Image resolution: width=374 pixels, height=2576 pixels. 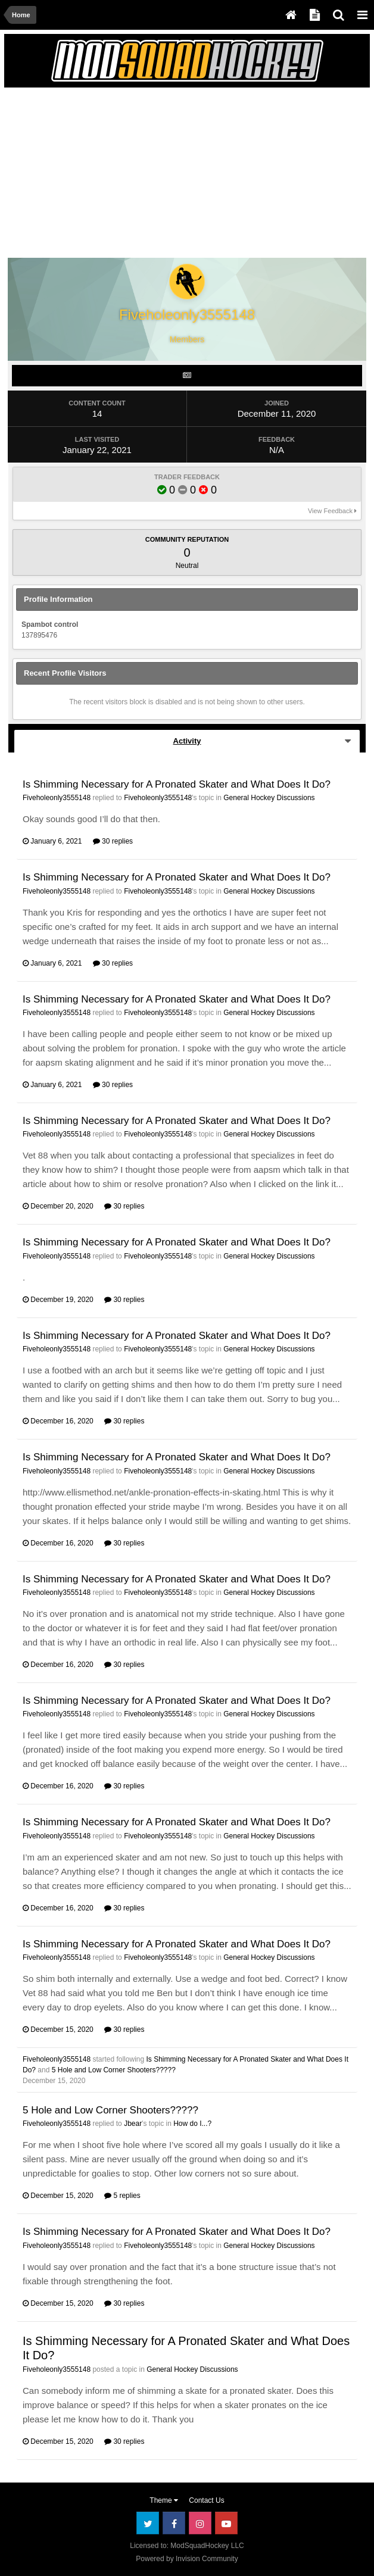 I want to click on Contact Us, so click(x=206, y=2500).